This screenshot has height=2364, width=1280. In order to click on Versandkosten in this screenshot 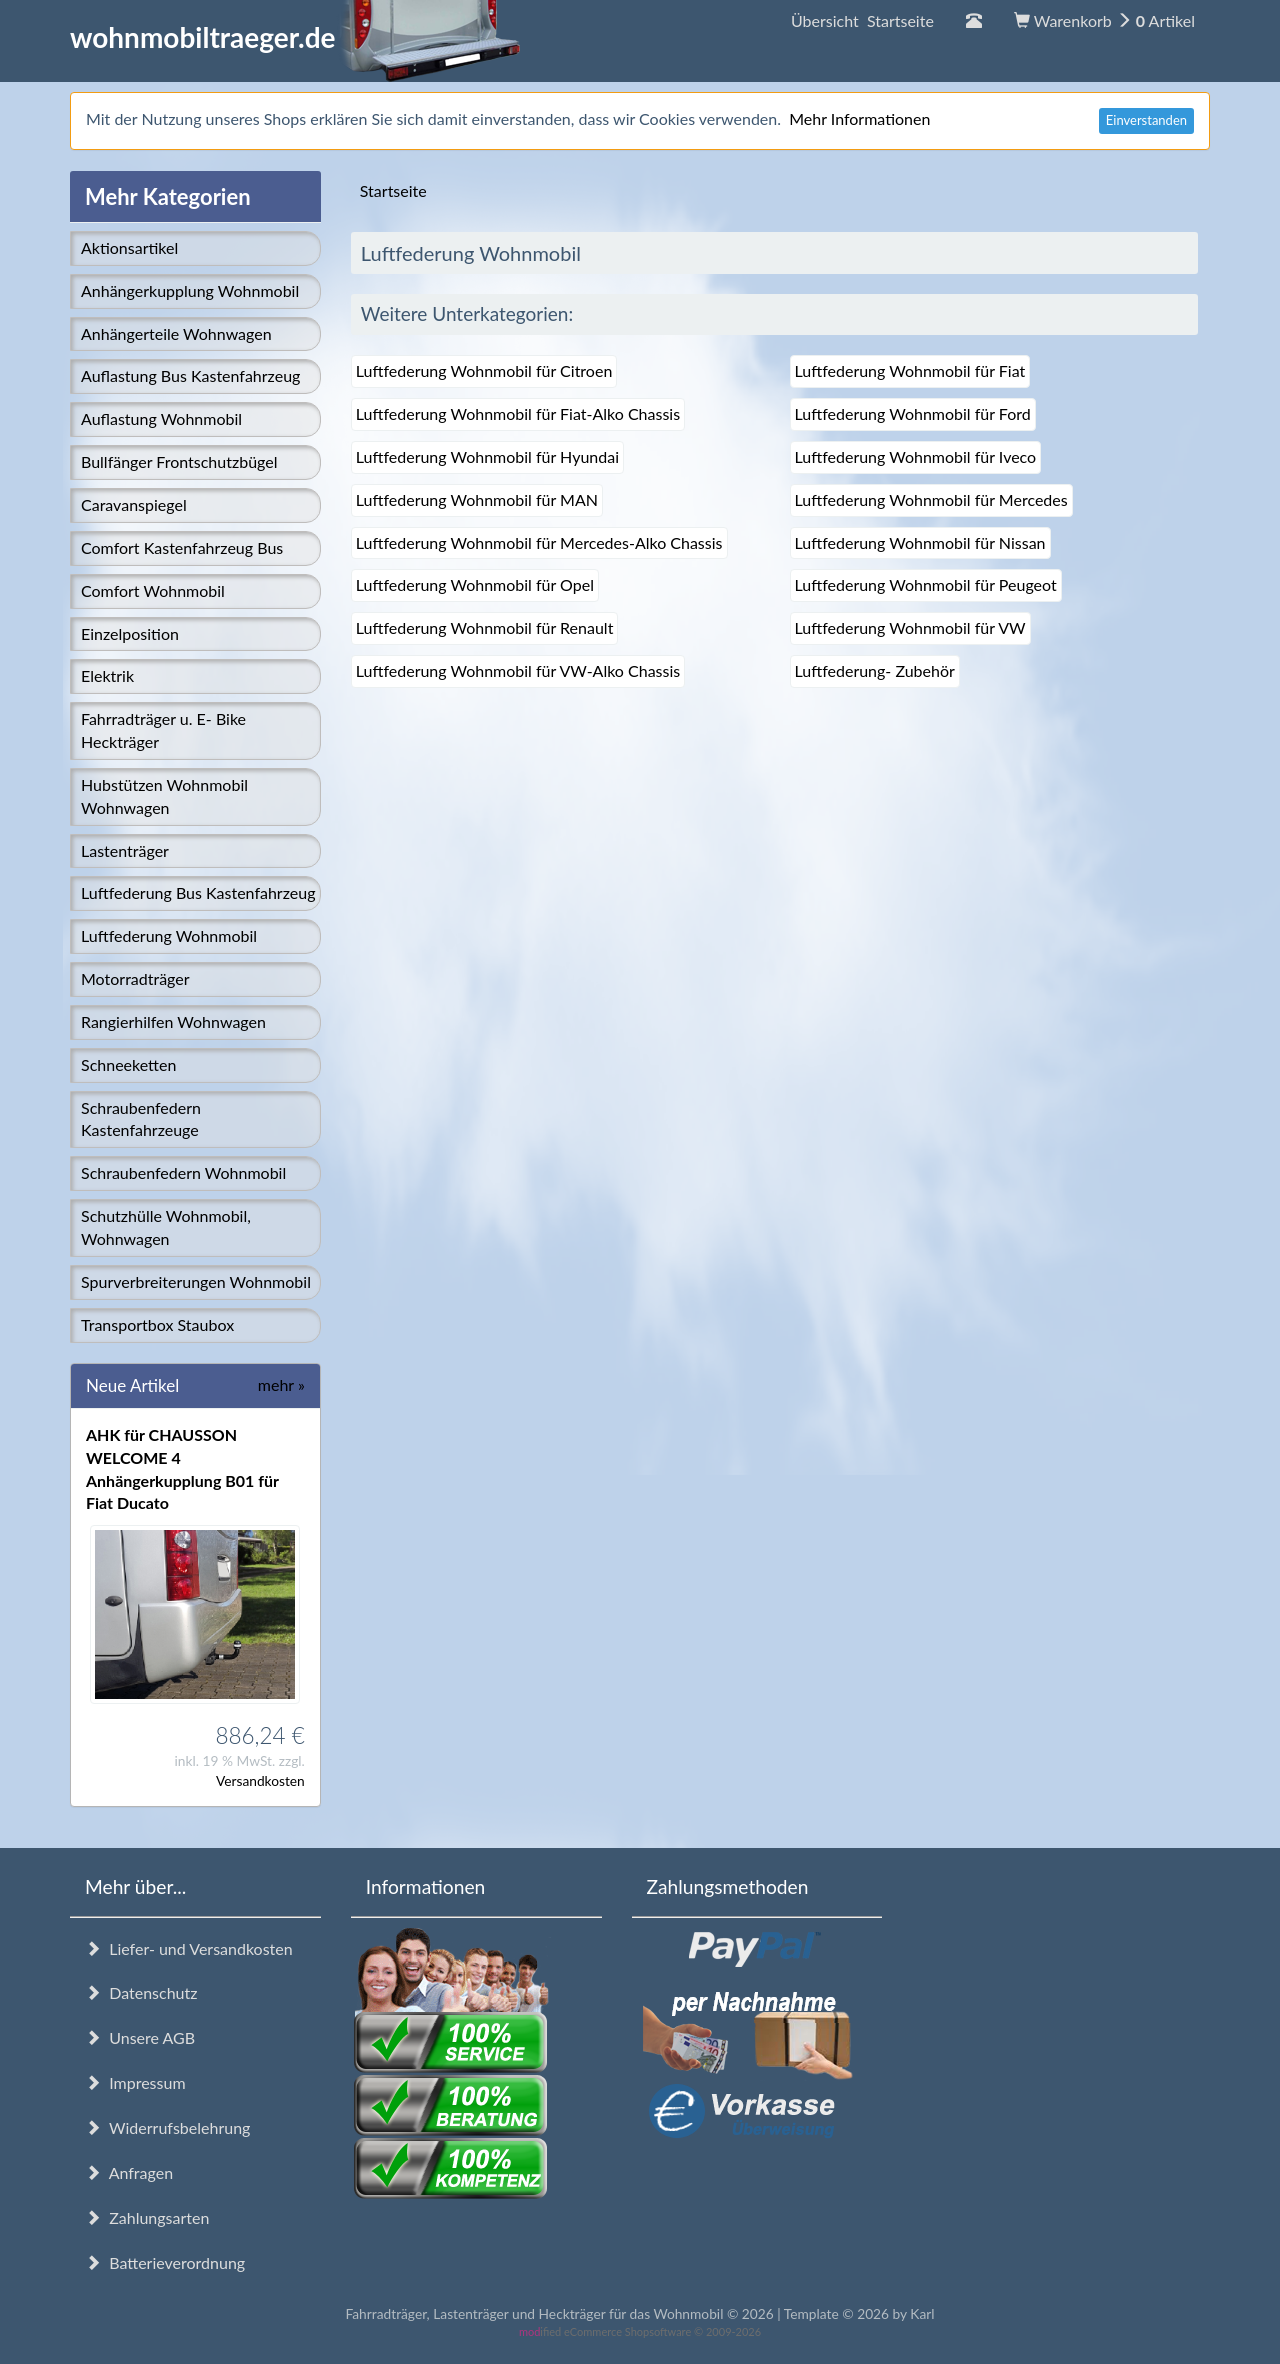, I will do `click(260, 1780)`.